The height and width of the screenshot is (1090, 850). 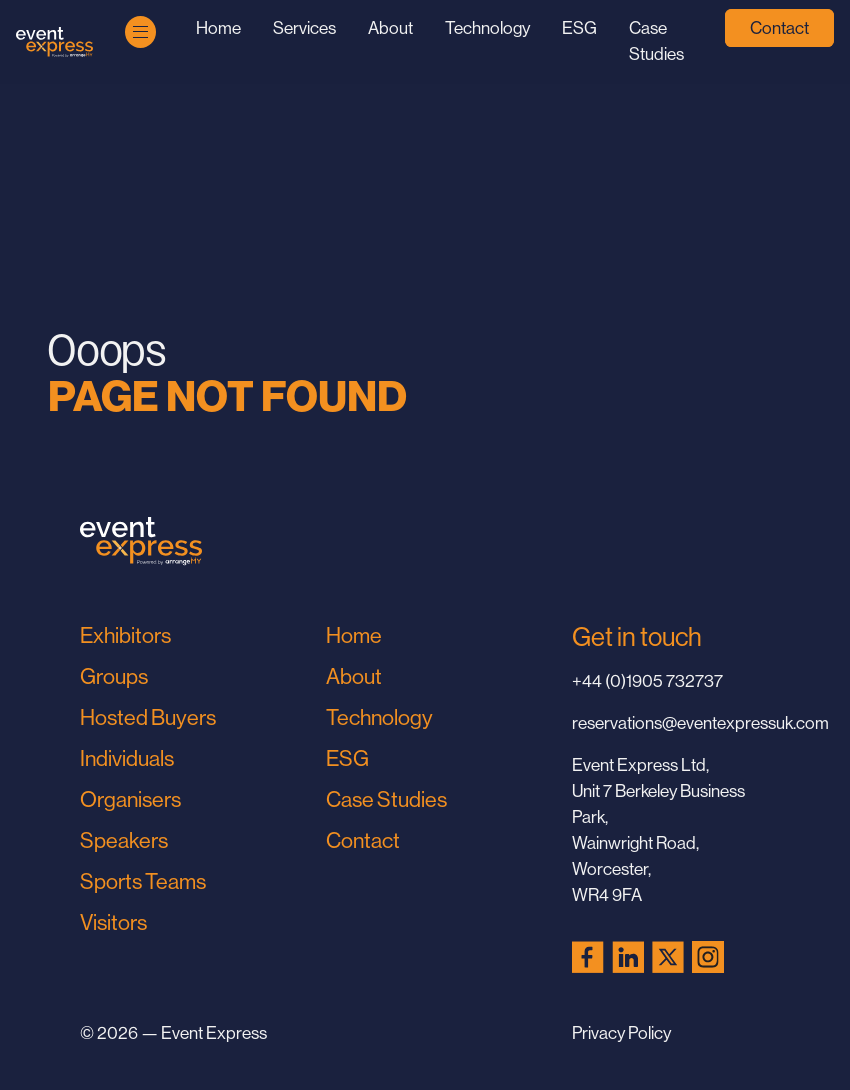 What do you see at coordinates (671, 723) in the screenshot?
I see `reservations@eventexpressuk.com` at bounding box center [671, 723].